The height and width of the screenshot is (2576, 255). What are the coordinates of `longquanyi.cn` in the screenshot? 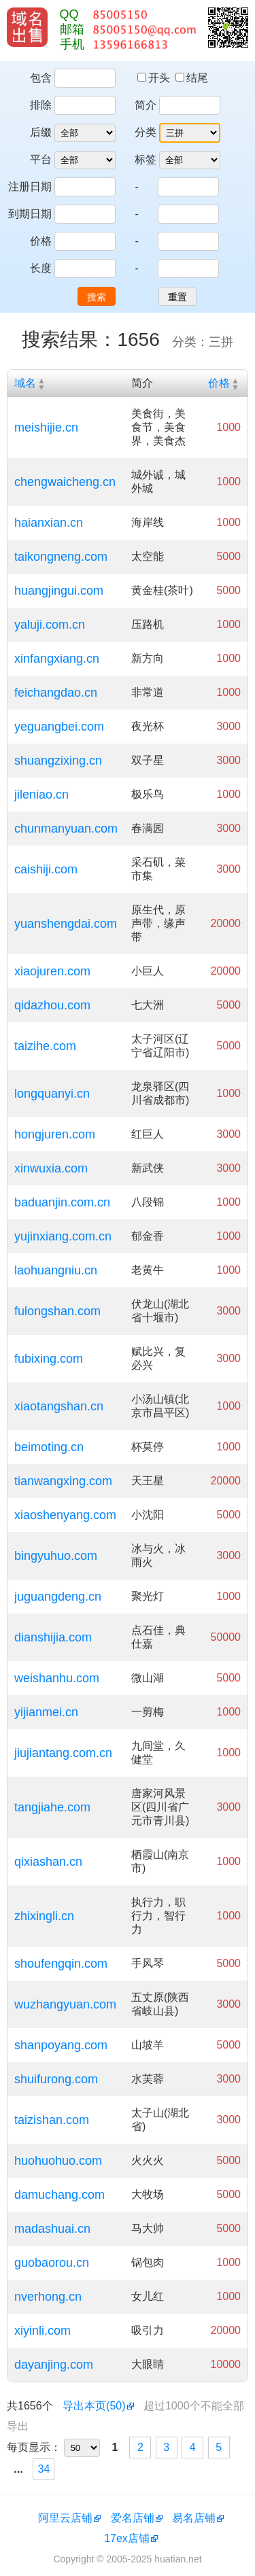 It's located at (52, 1093).